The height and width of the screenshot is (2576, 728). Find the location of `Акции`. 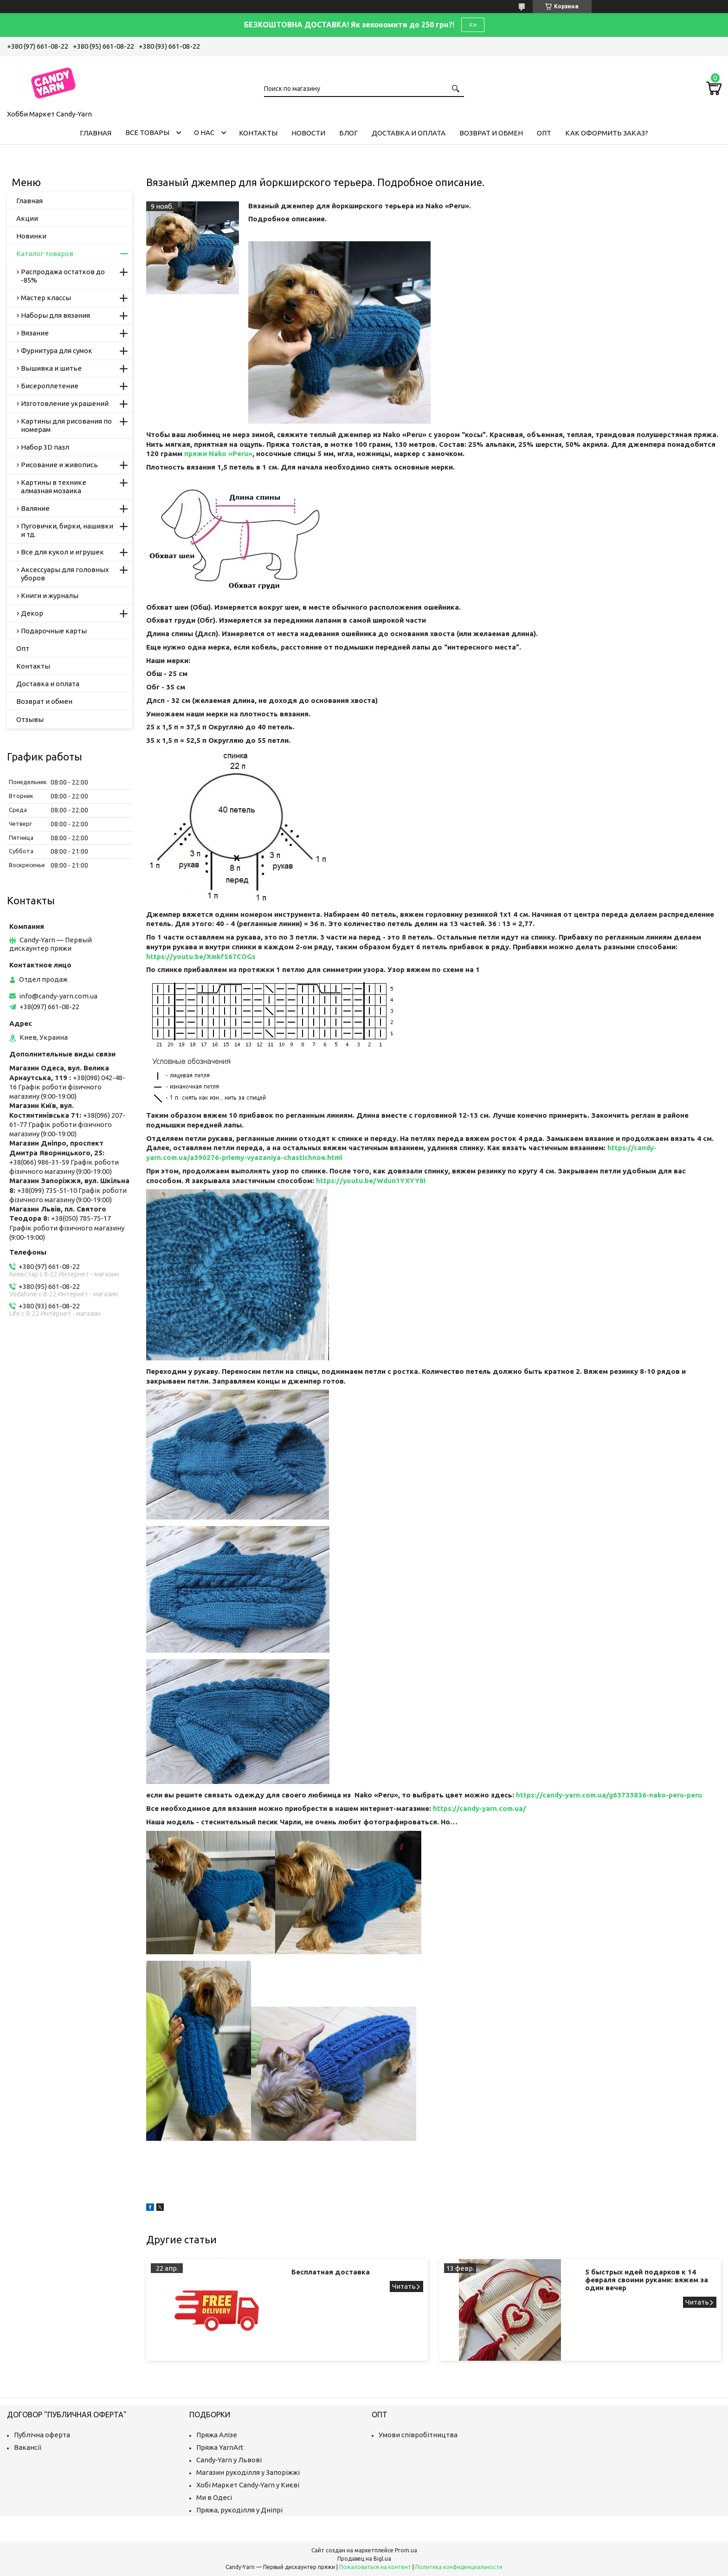

Акции is located at coordinates (27, 218).